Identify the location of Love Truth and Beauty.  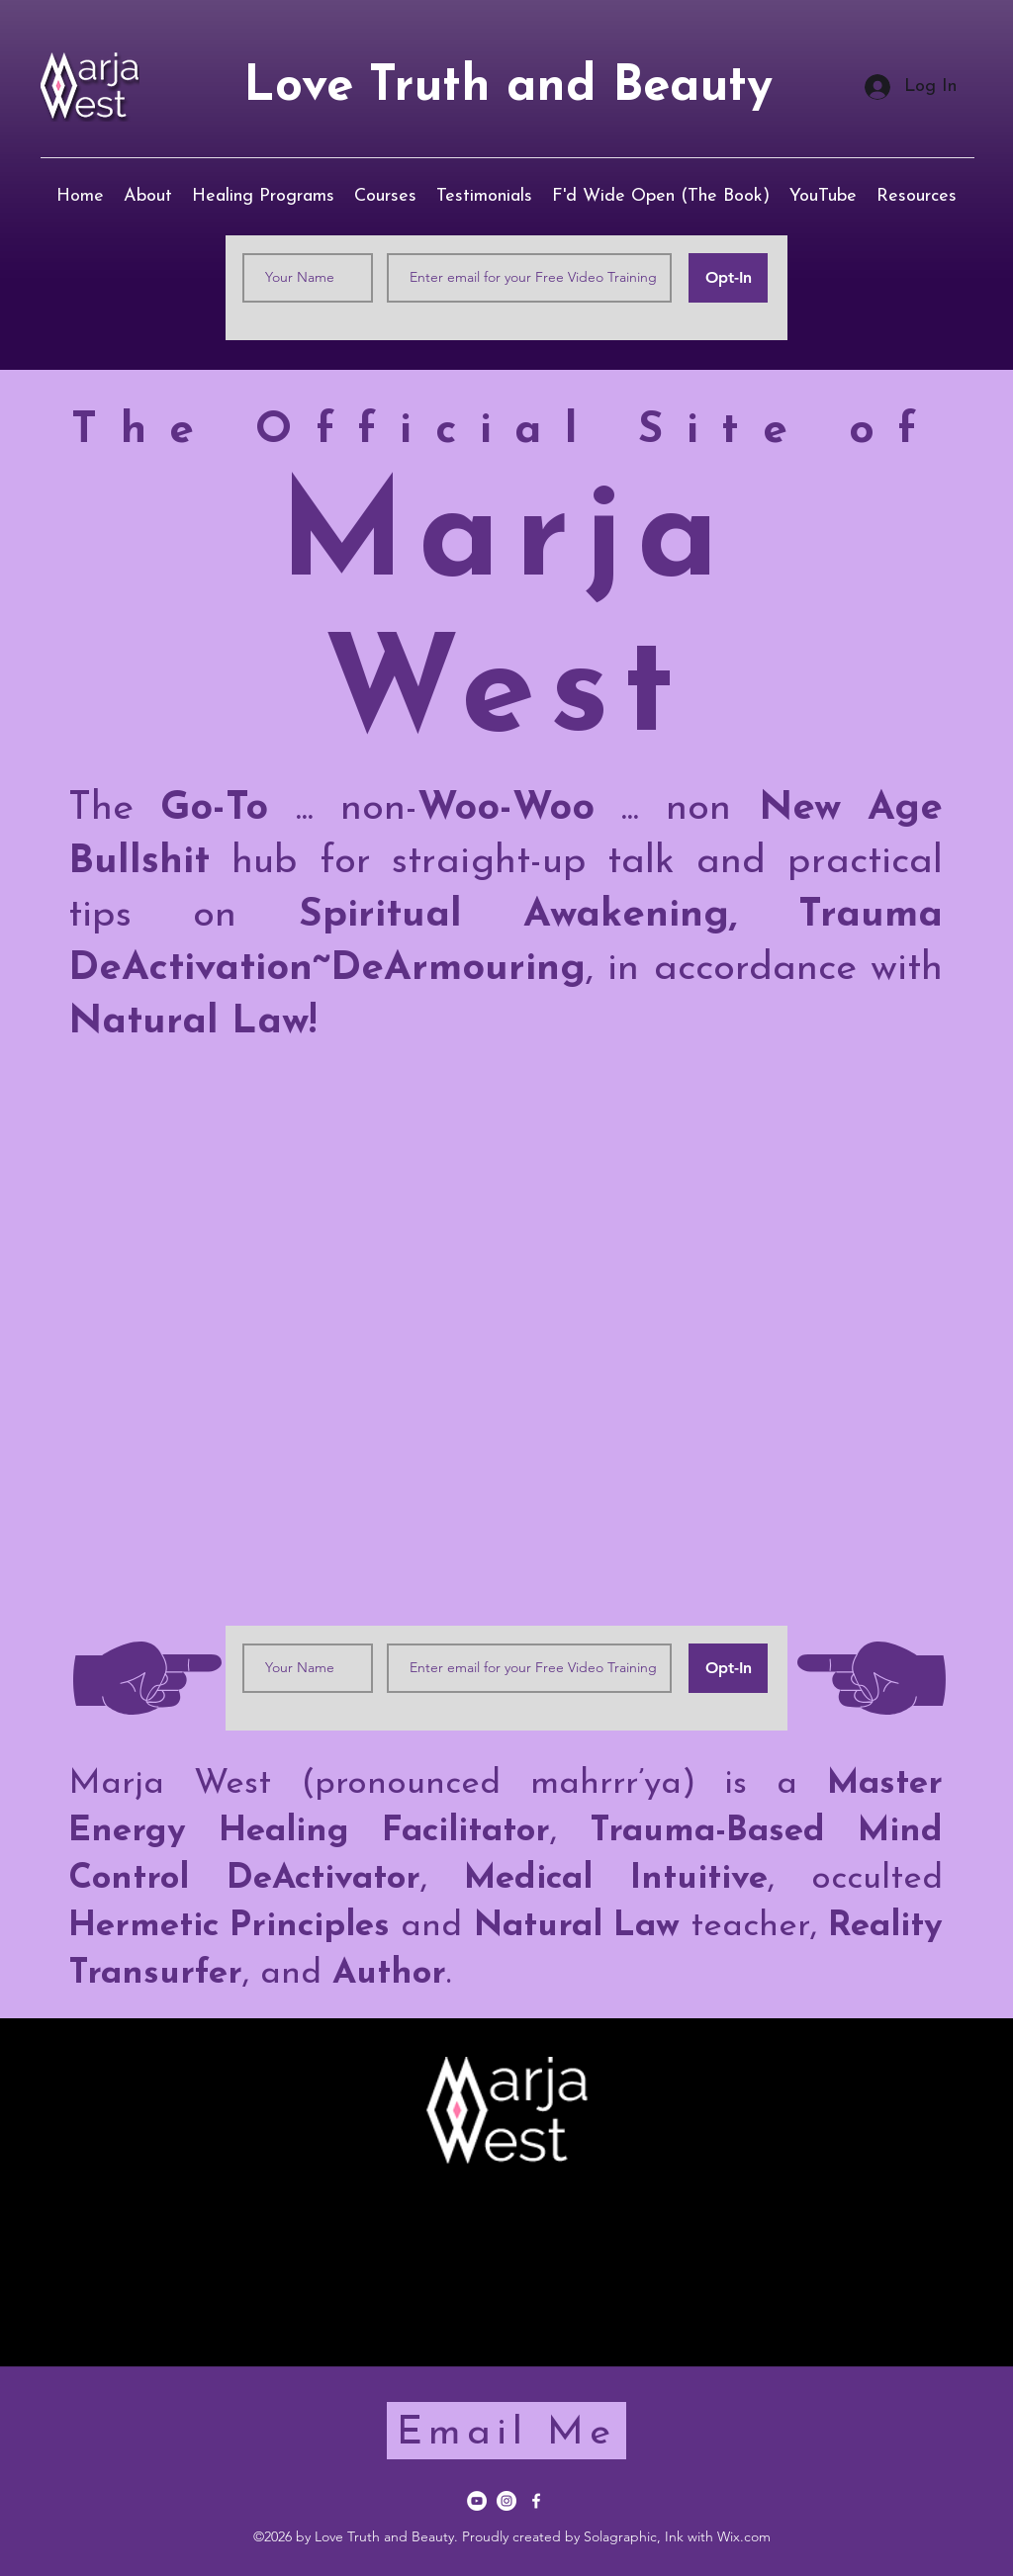
(508, 87).